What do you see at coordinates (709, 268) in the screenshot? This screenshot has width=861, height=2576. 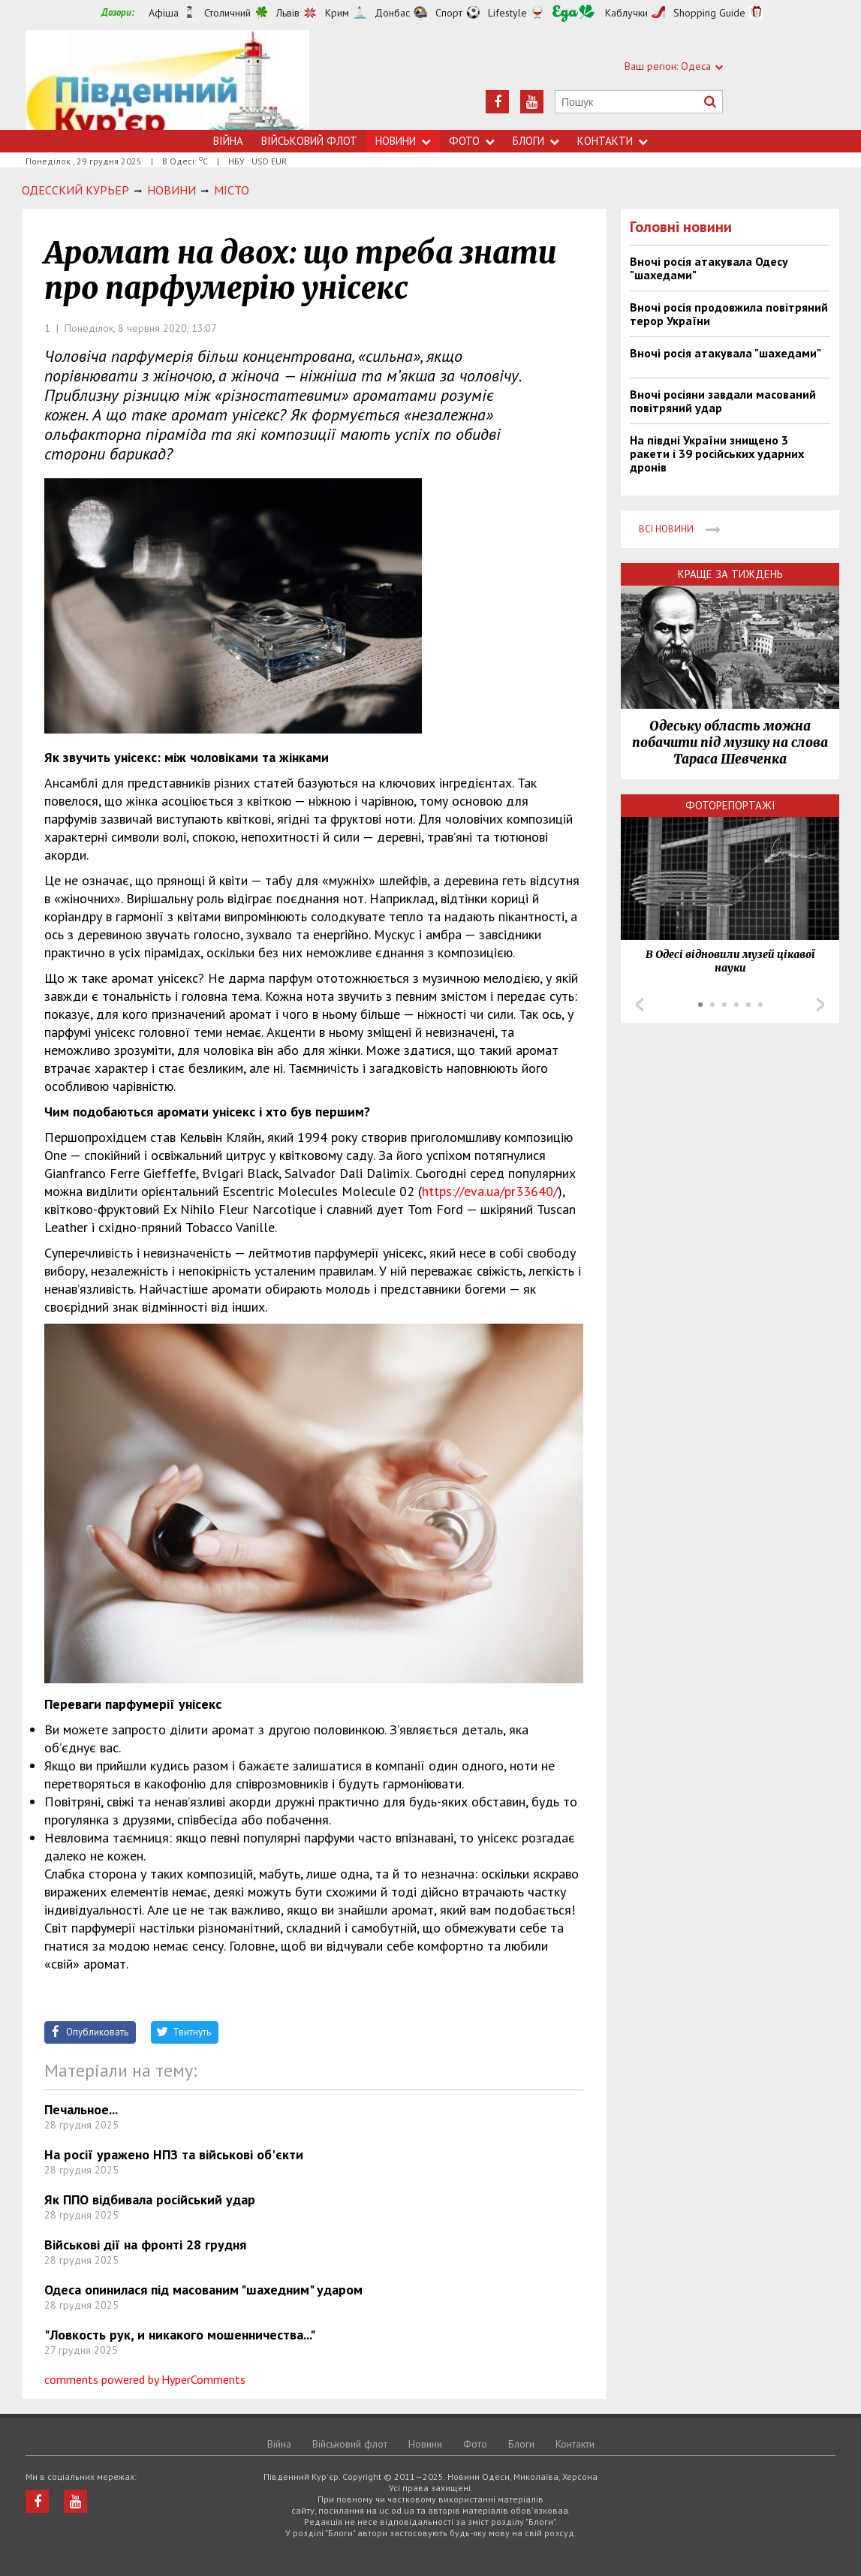 I see `Вночі росія атакувала Одесу "шахедами"` at bounding box center [709, 268].